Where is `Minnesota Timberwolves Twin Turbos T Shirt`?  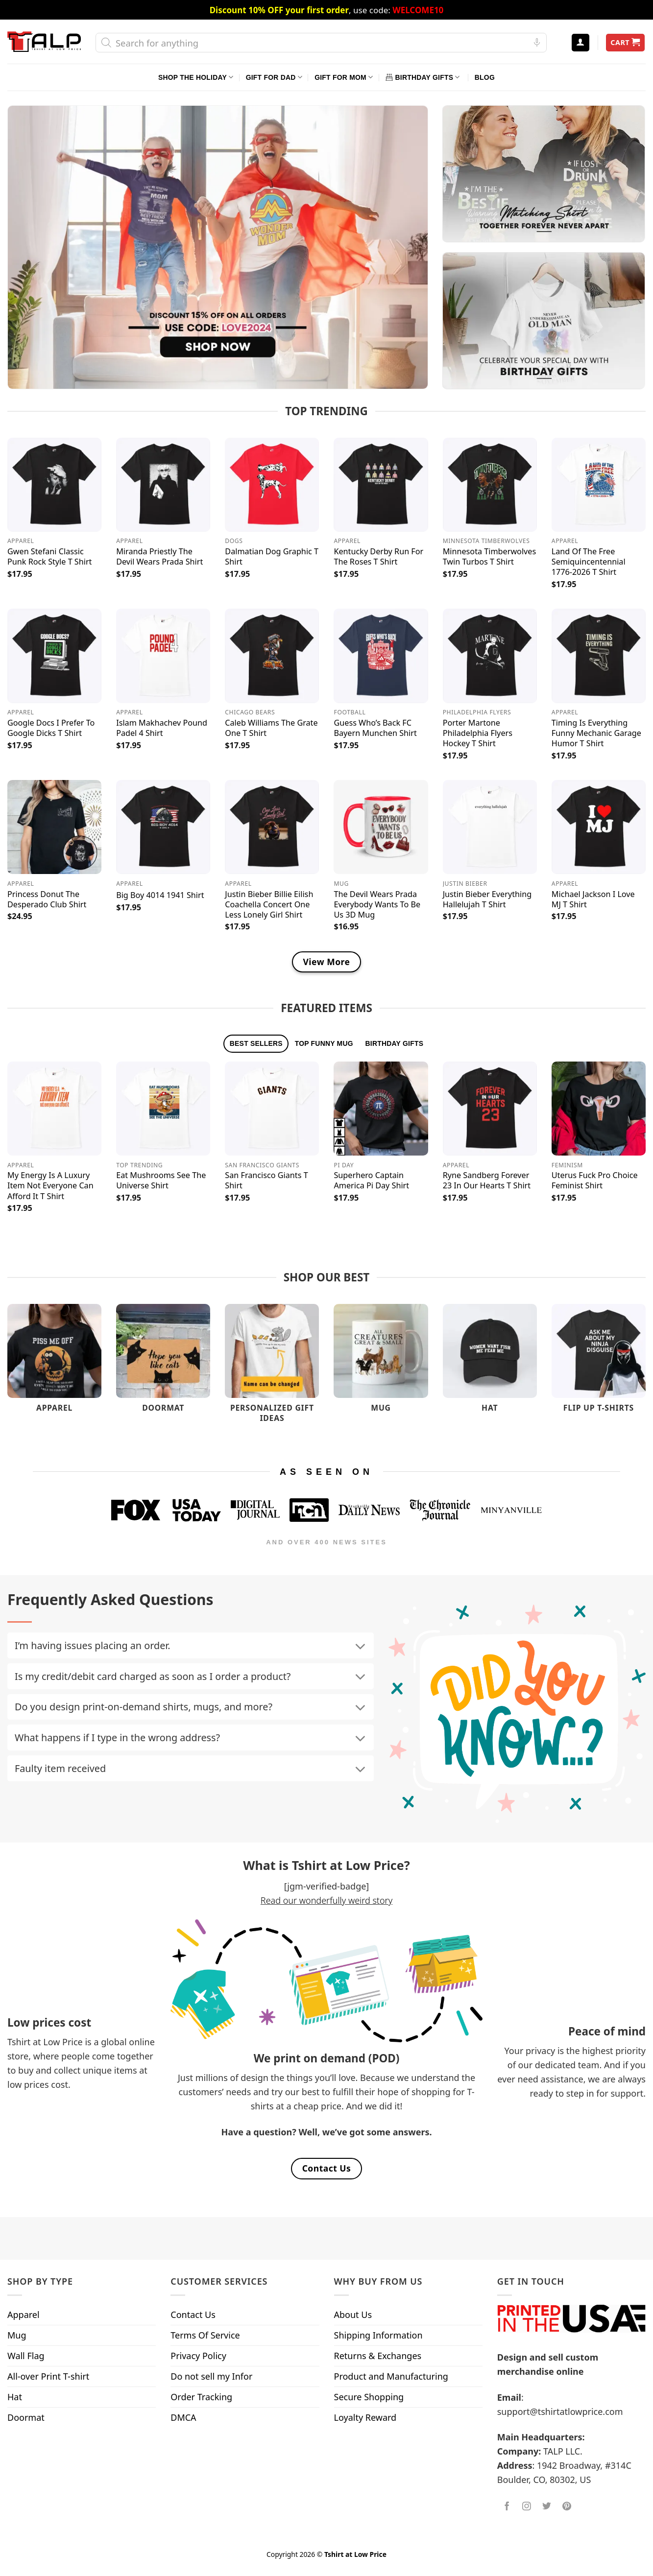
Minnesota Timberwolves Twin Turbos T Shirt is located at coordinates (489, 556).